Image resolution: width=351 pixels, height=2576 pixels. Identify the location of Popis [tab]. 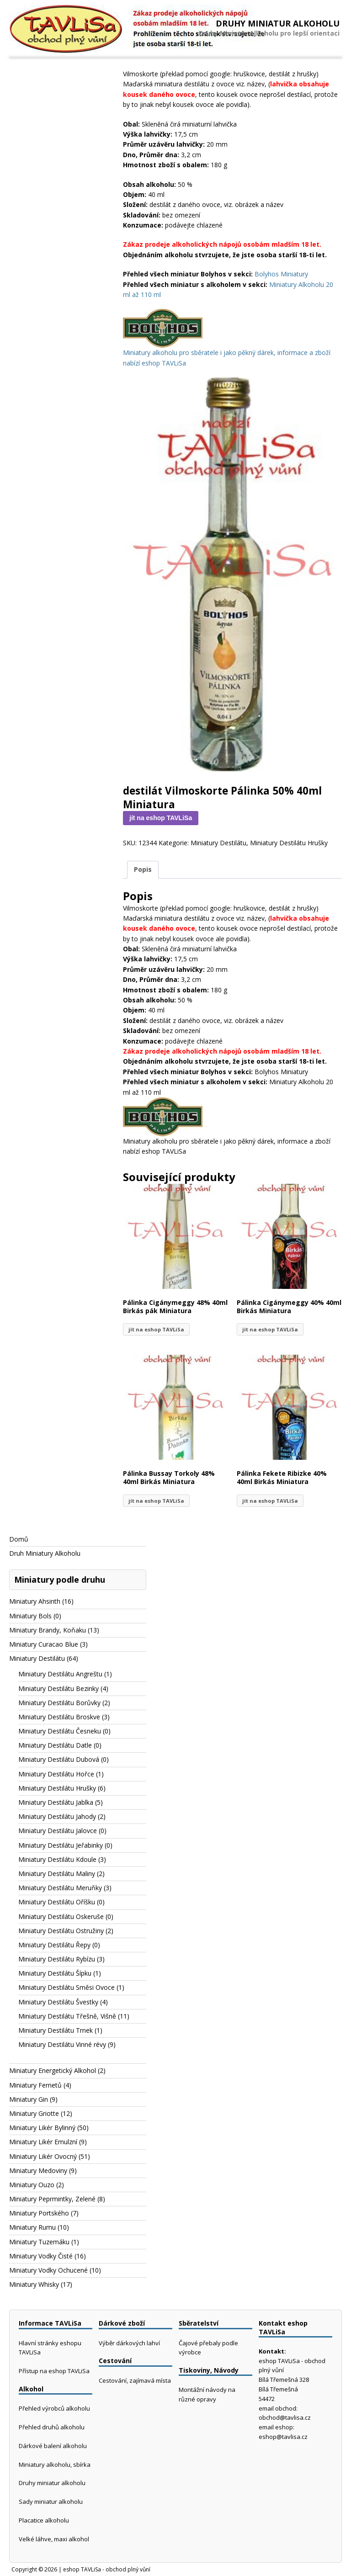
(143, 869).